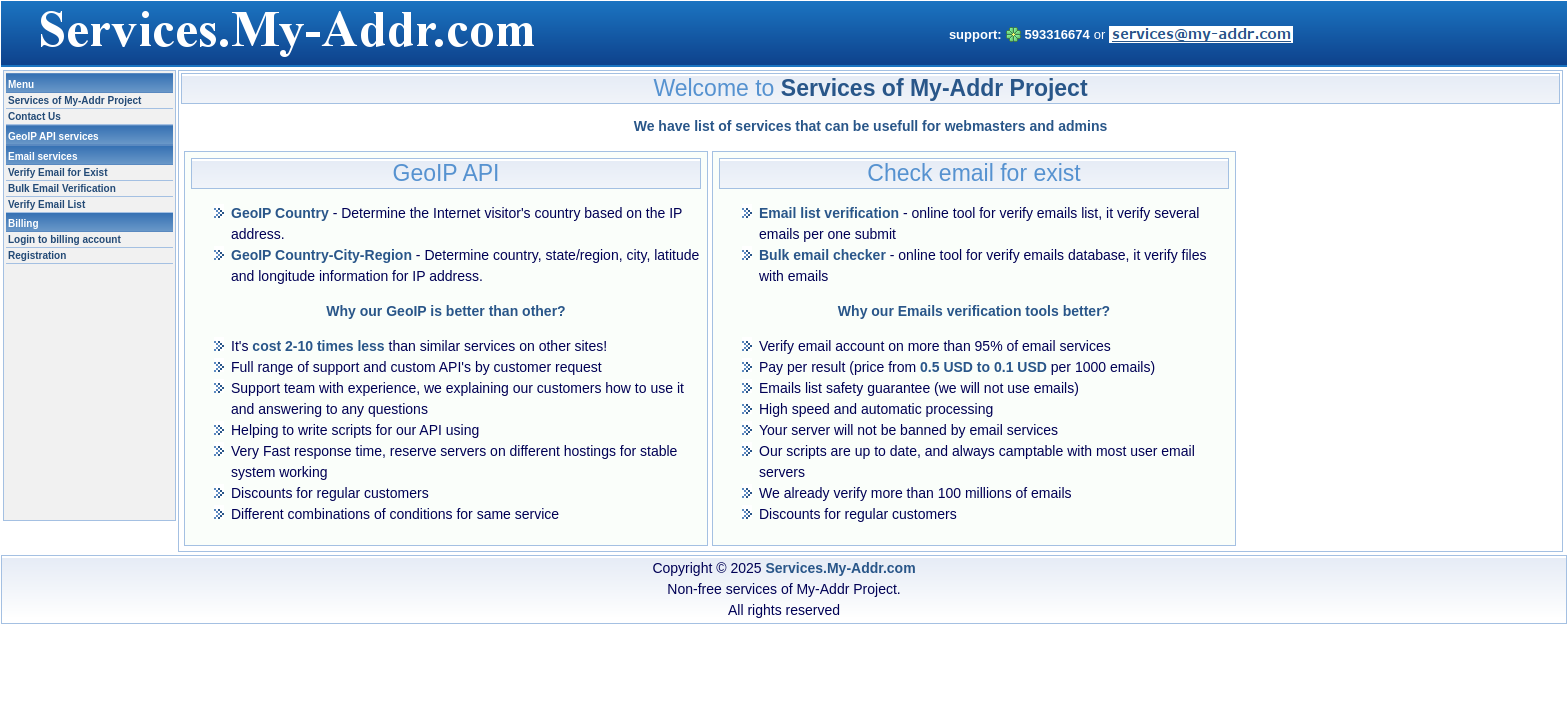 This screenshot has height=720, width=1568. I want to click on Login to billing account, so click(64, 239).